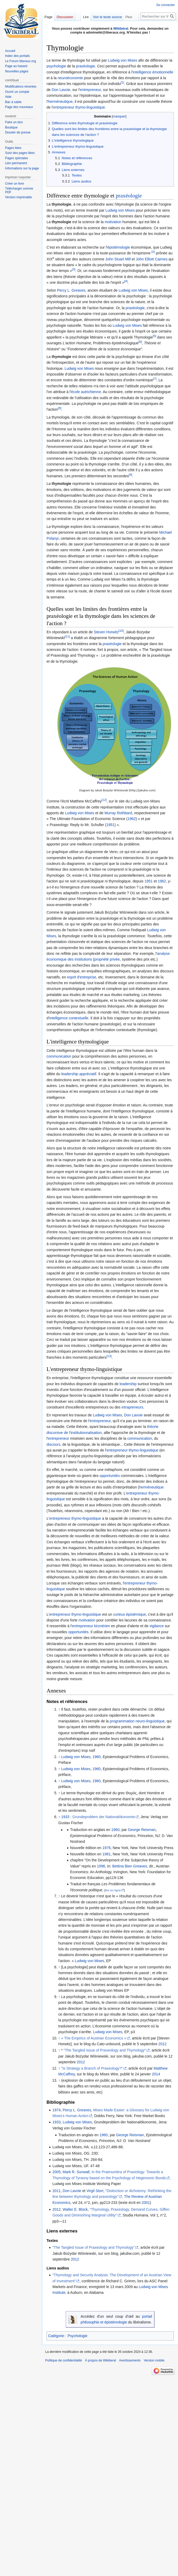  I want to click on Politique de confidentialité, so click(63, 2360).